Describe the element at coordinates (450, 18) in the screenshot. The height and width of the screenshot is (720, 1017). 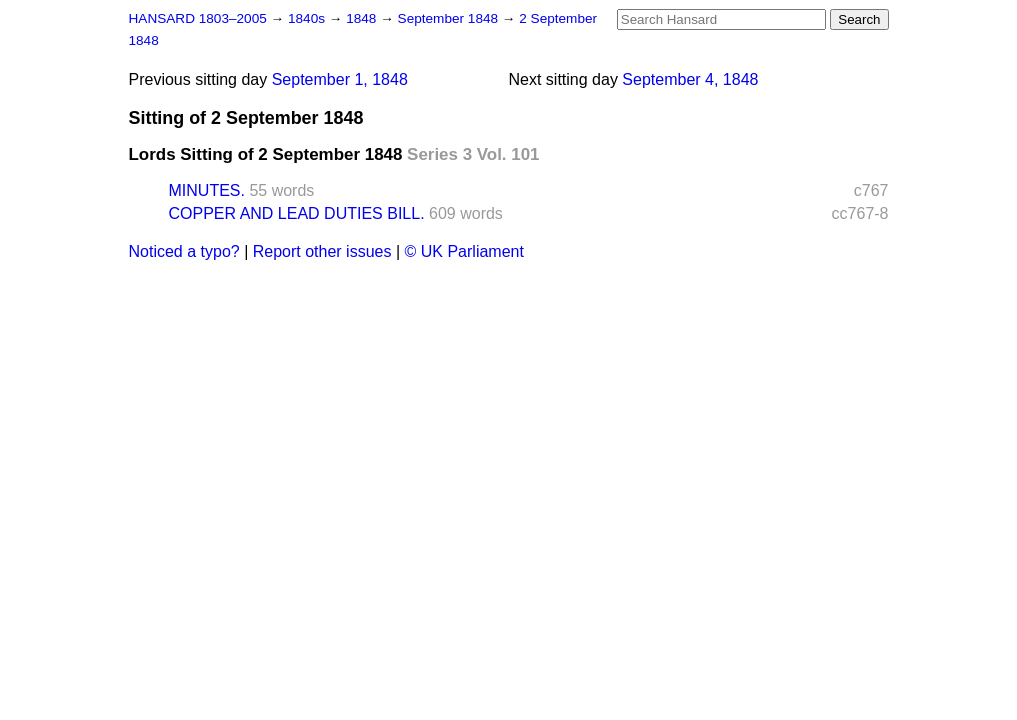
I see `September 1848` at that location.